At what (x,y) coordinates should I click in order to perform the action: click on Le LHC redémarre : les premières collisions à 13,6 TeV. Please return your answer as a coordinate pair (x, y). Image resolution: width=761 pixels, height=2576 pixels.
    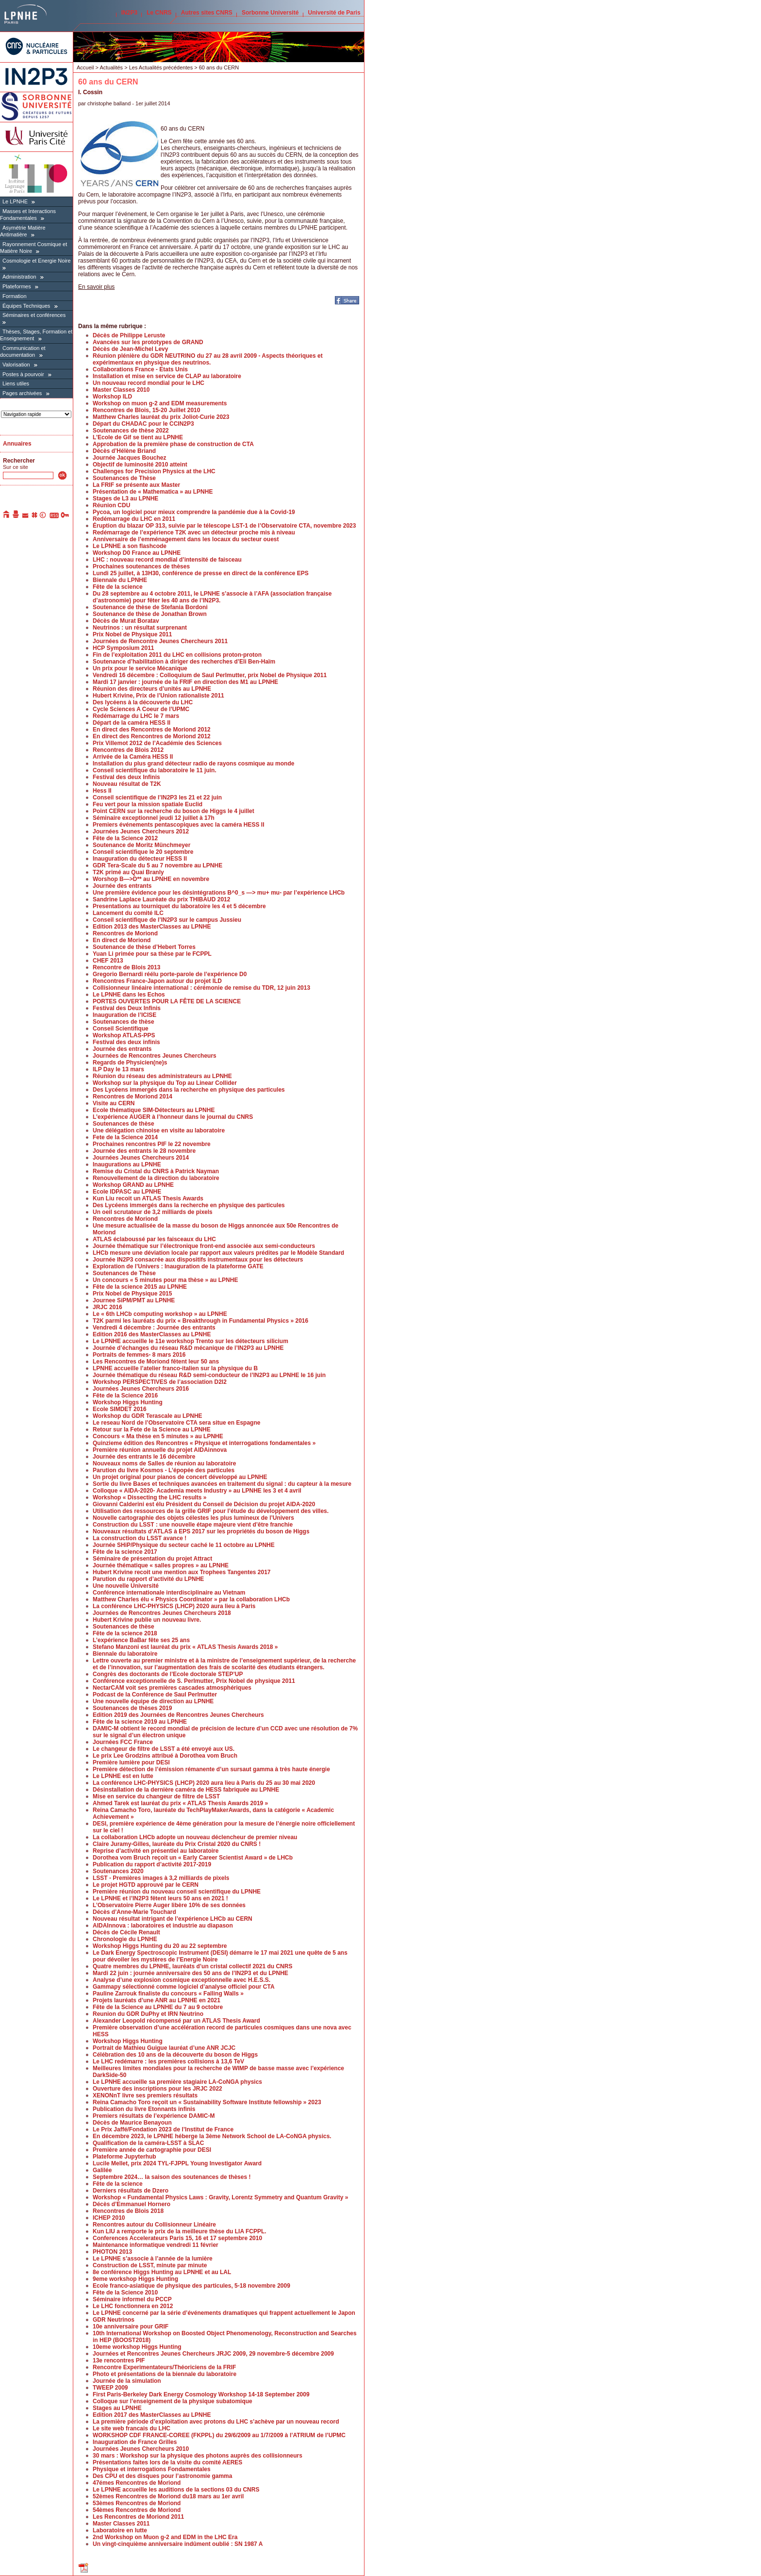
    Looking at the image, I should click on (168, 2061).